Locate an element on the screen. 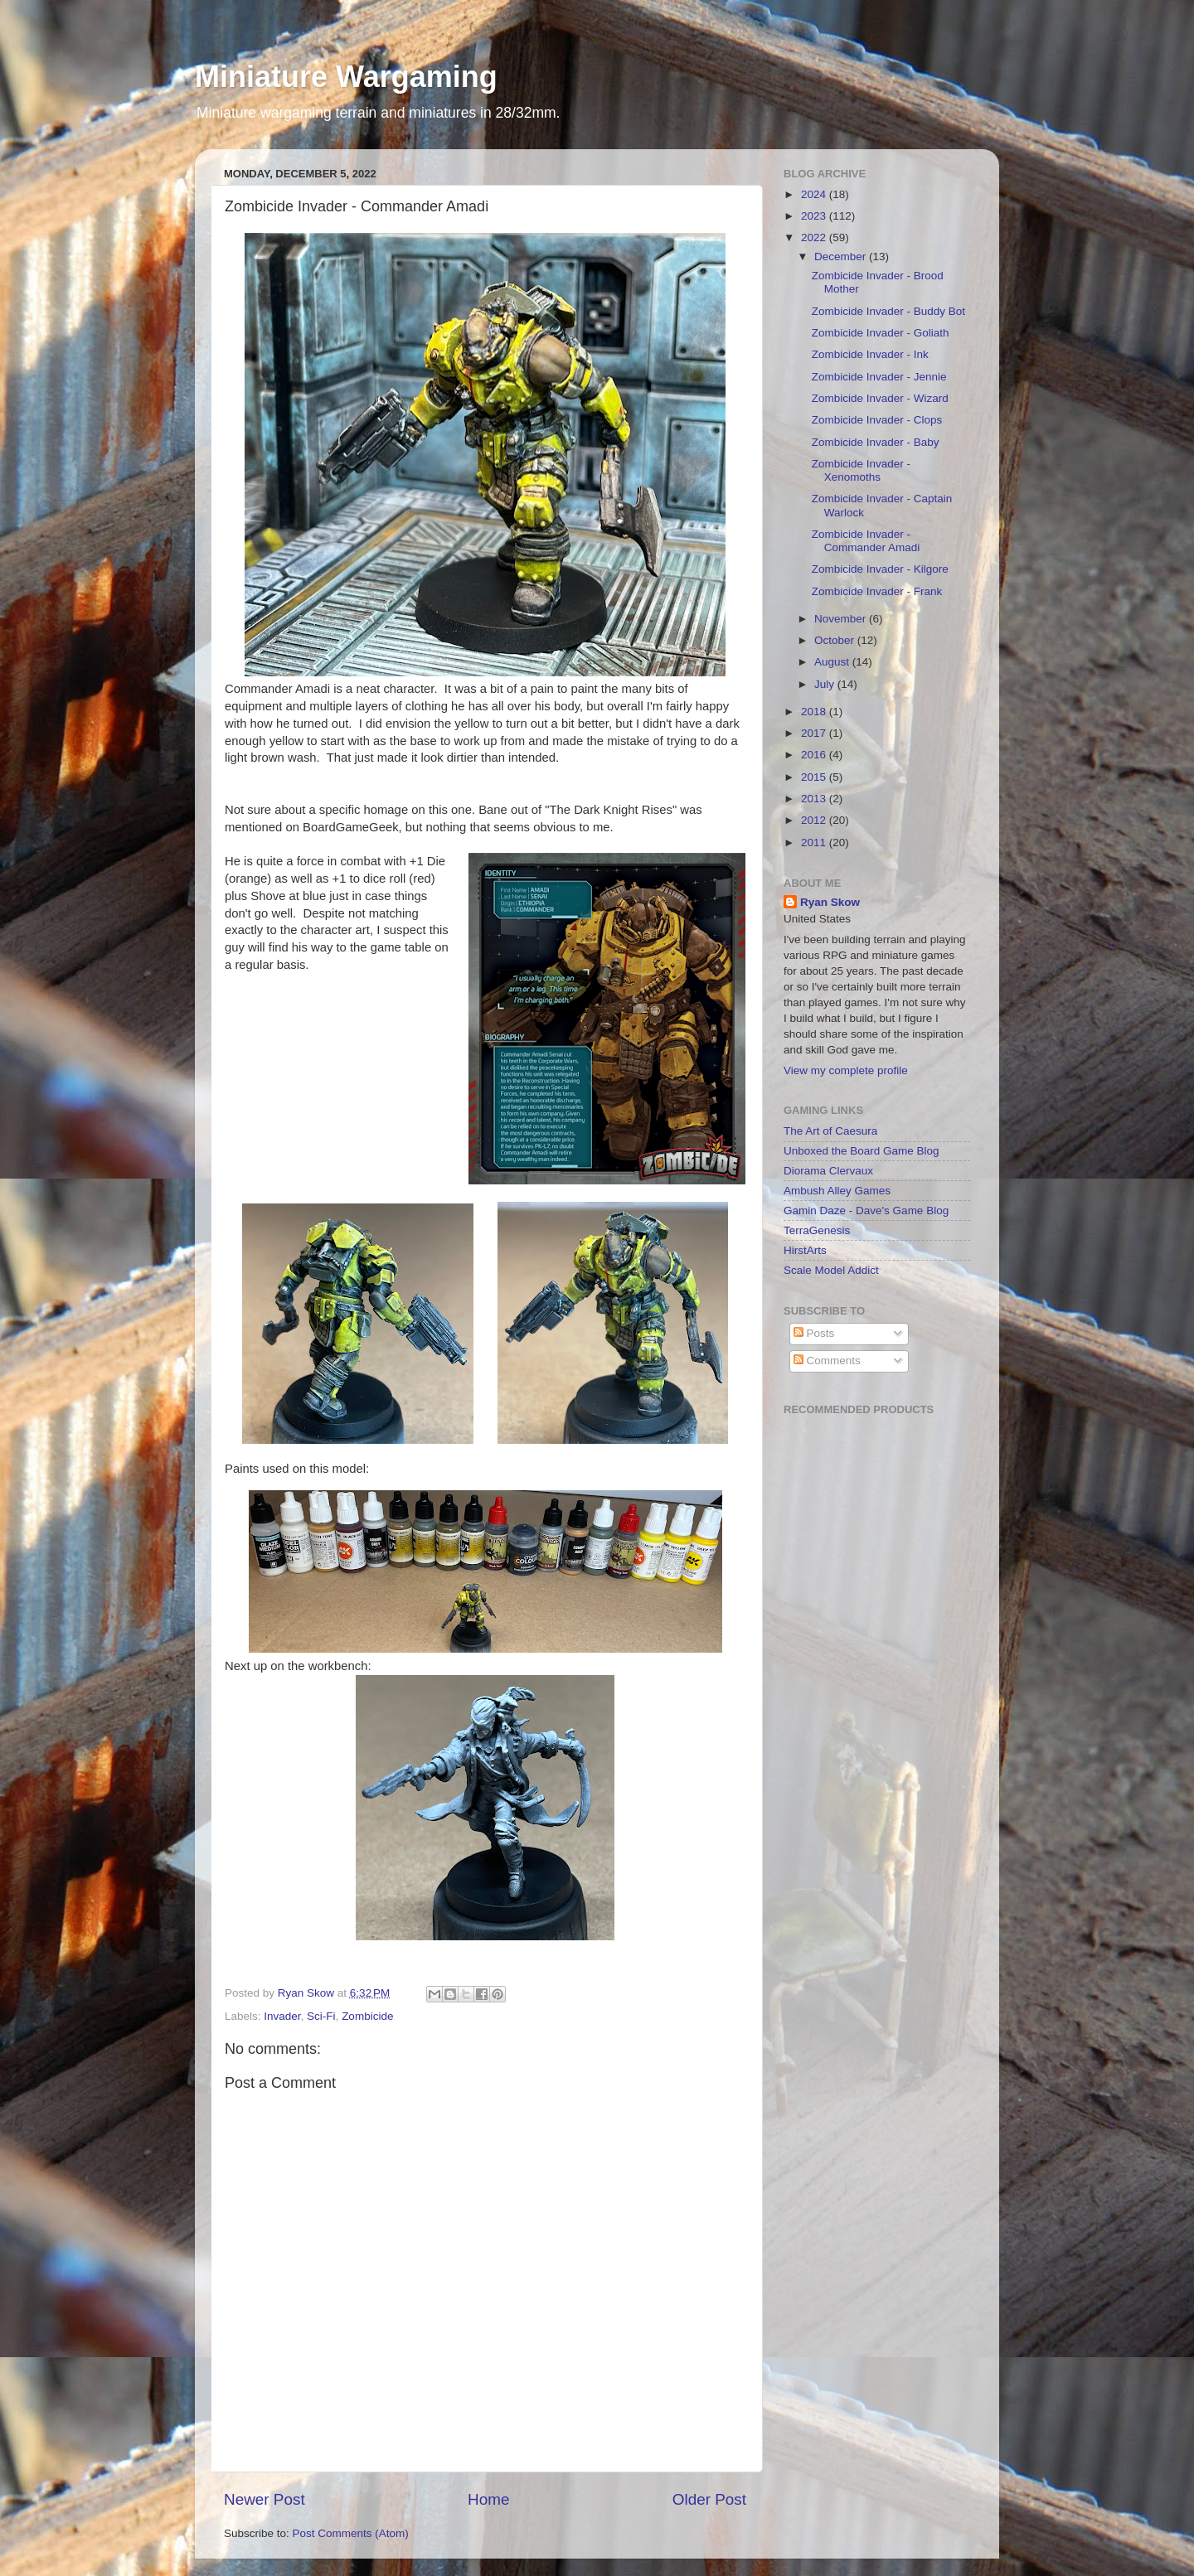 The image size is (1194, 2576). View my complete profile is located at coordinates (846, 1070).